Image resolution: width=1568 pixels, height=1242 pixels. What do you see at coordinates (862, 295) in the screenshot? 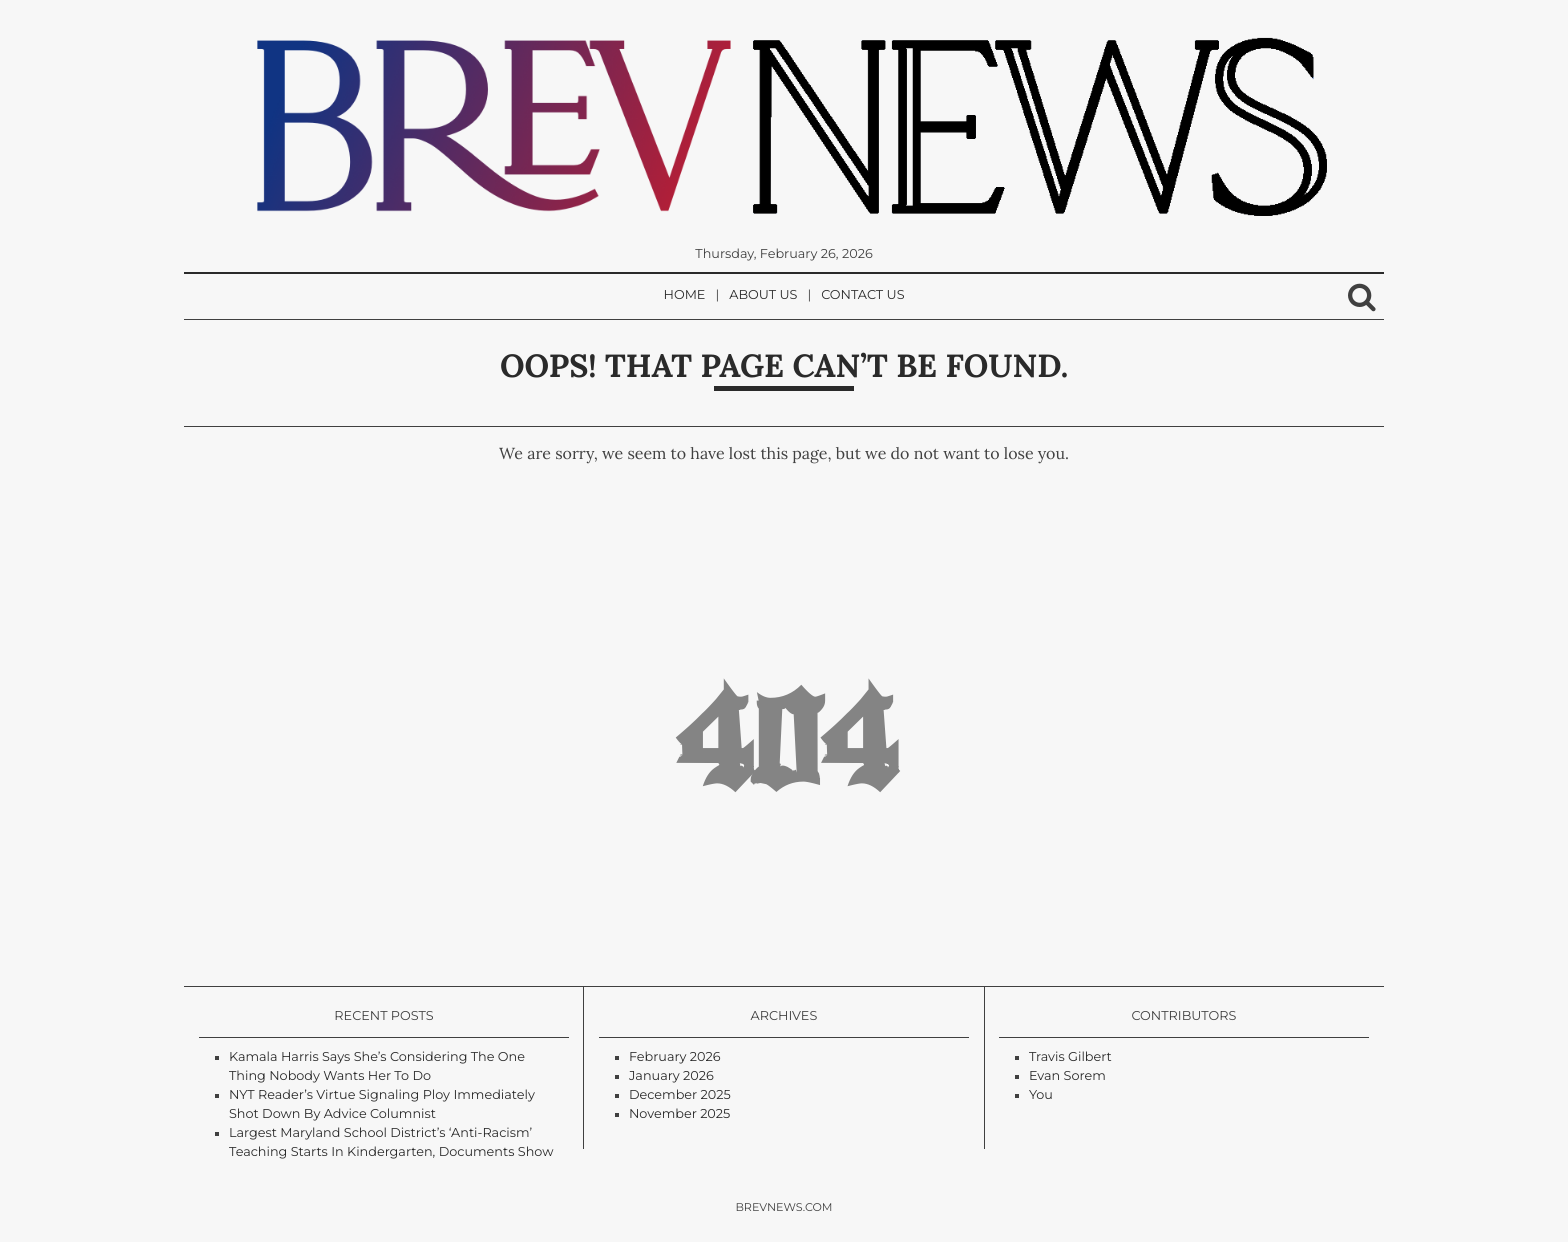
I see `Contact Us` at bounding box center [862, 295].